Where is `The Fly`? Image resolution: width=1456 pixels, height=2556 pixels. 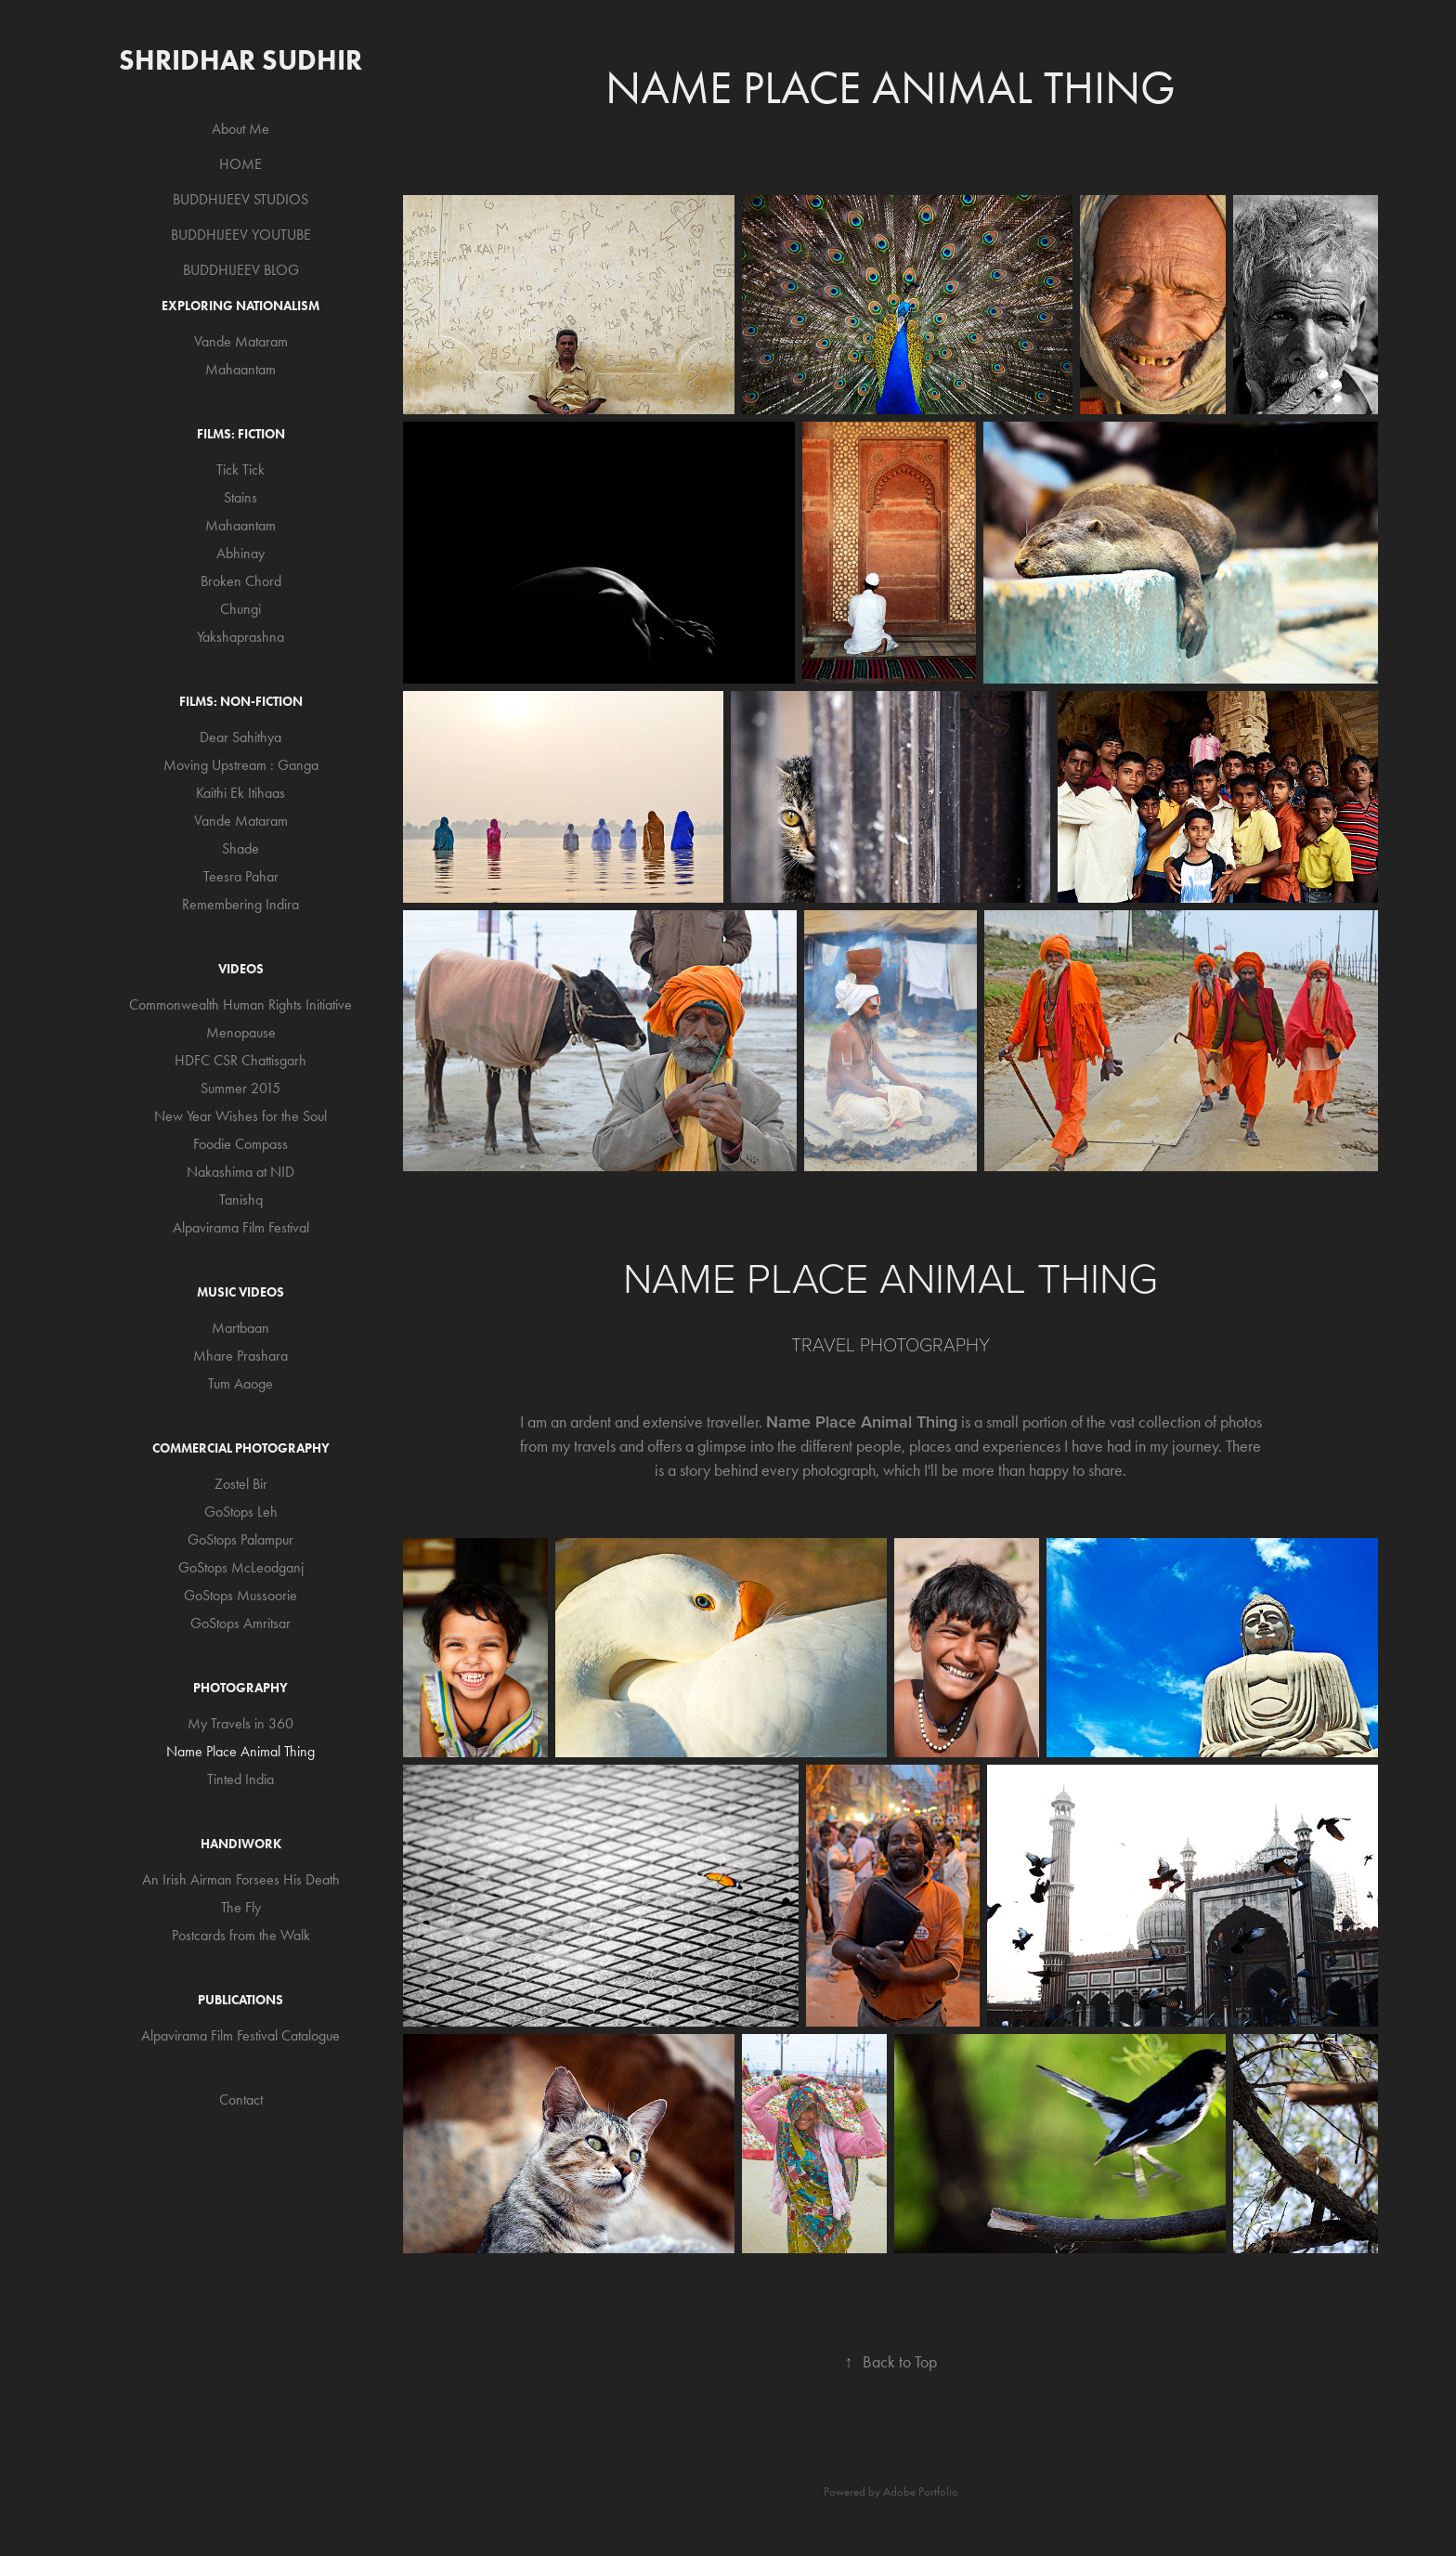
The Fly is located at coordinates (241, 1907).